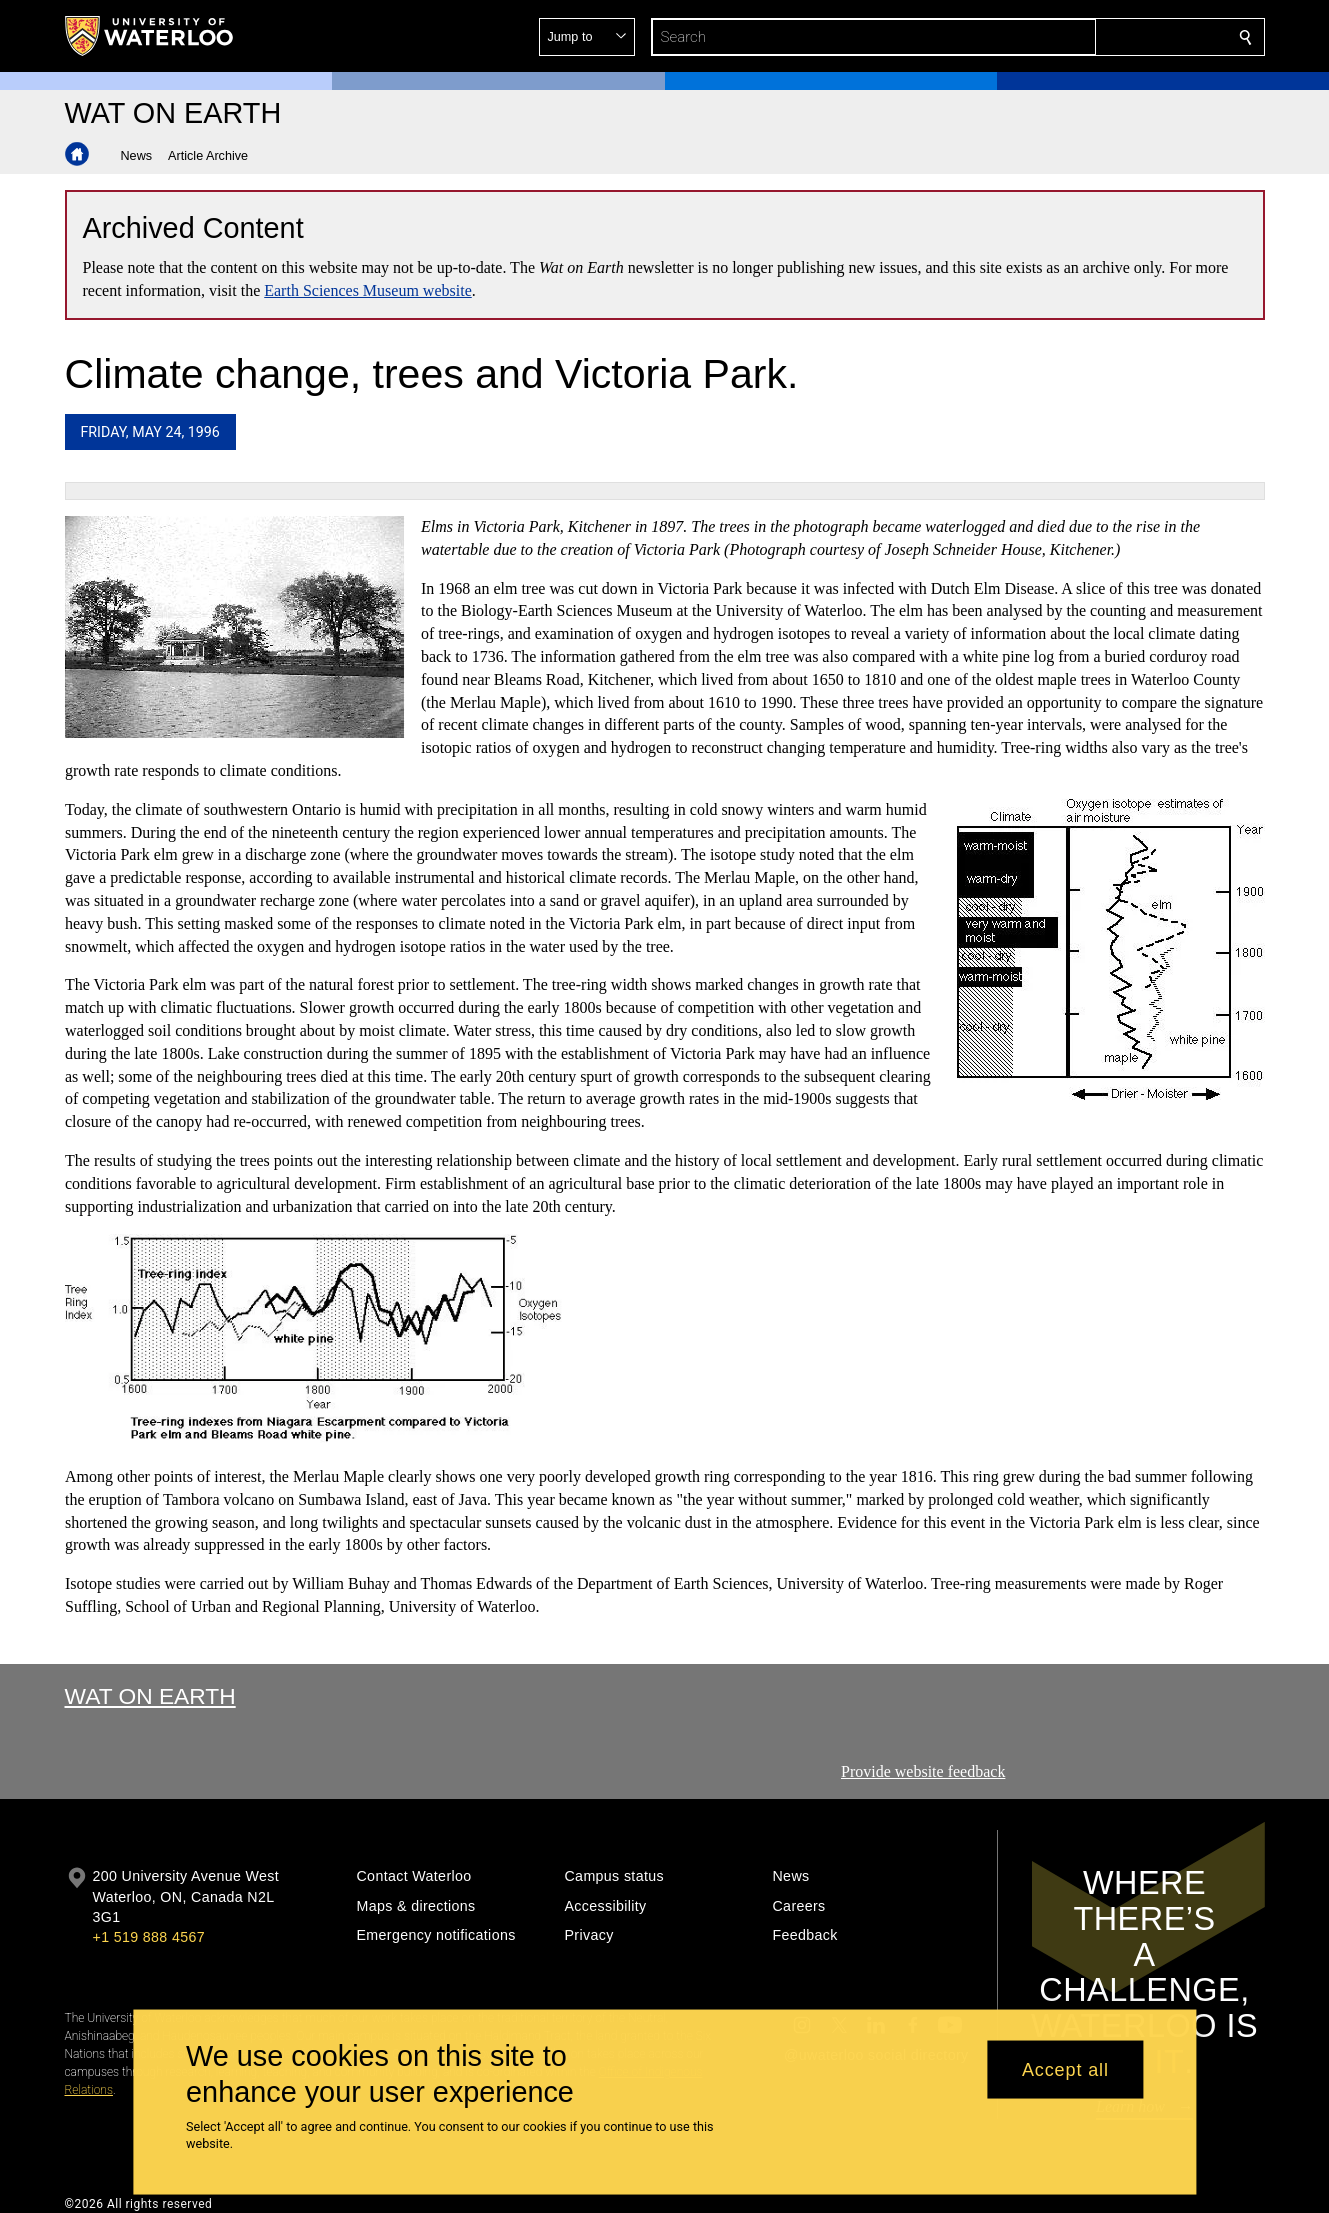 Image resolution: width=1329 pixels, height=2213 pixels. I want to click on +1 519 888 4567, so click(149, 1937).